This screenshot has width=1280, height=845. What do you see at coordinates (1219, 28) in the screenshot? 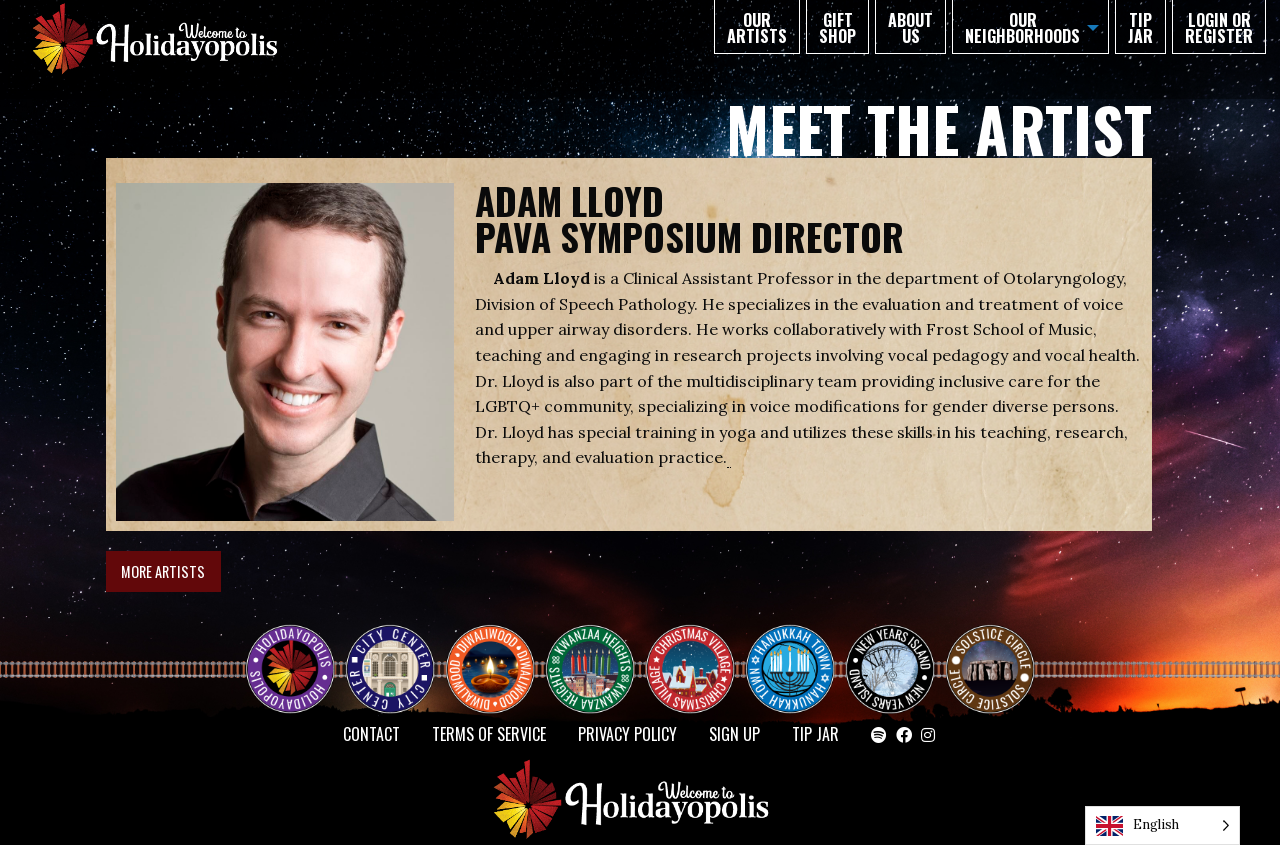
I see `Login or Register` at bounding box center [1219, 28].